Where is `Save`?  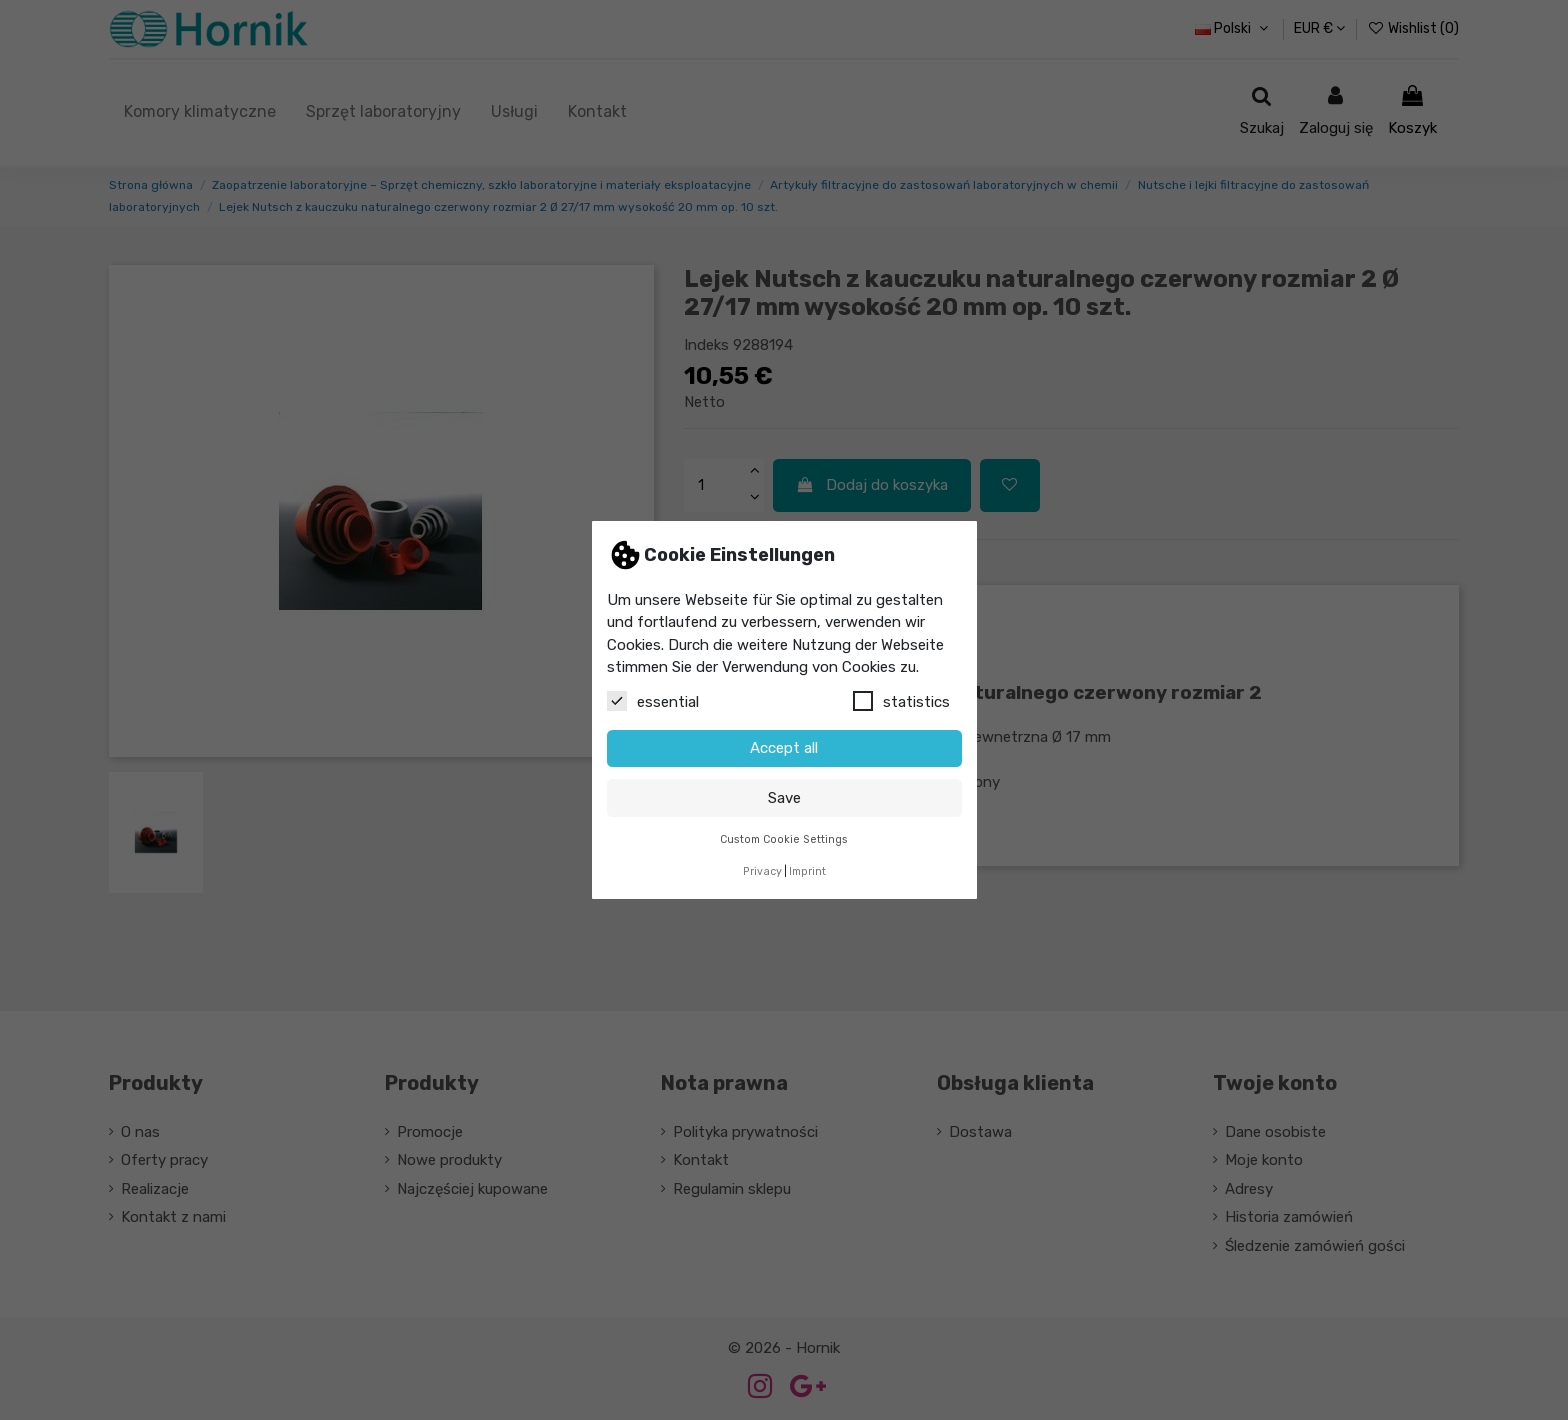 Save is located at coordinates (784, 798).